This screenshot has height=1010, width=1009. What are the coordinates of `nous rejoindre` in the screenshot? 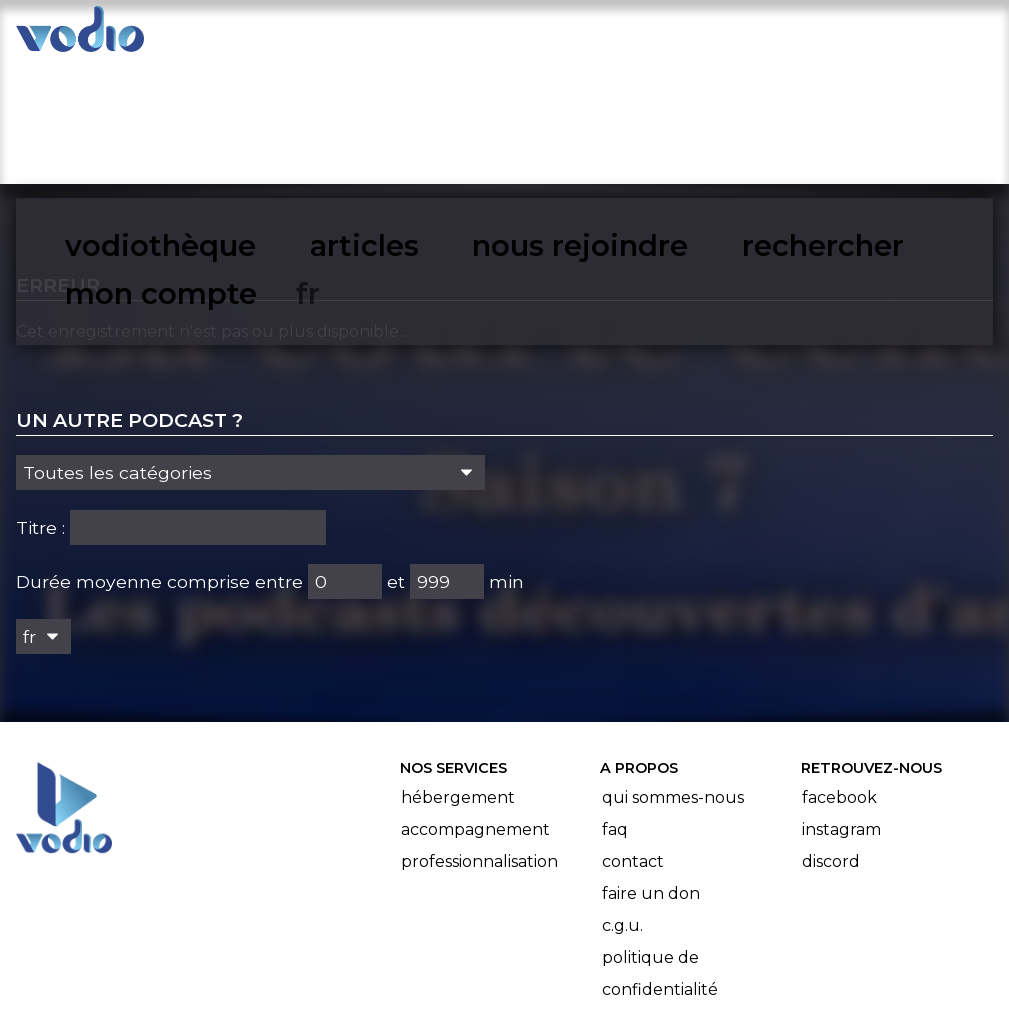 It's located at (552, 36).